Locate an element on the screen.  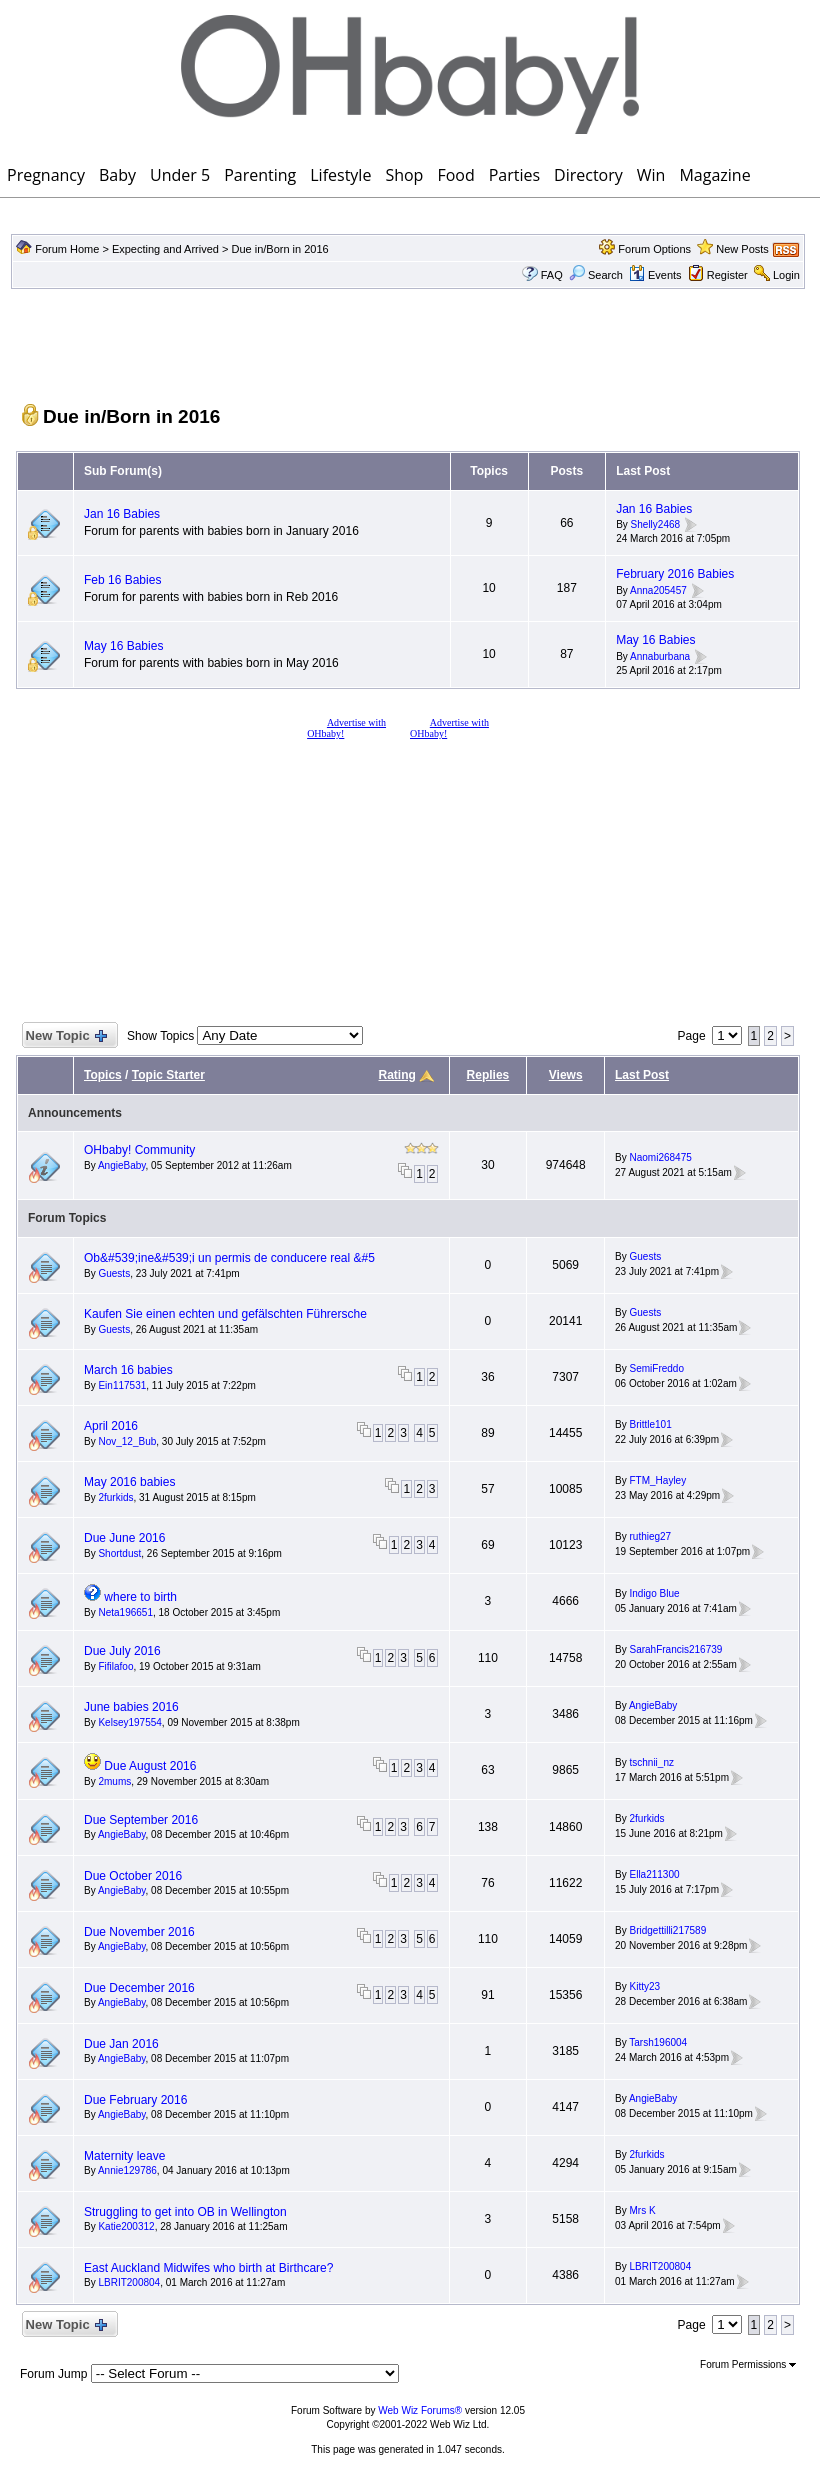
Rating is located at coordinates (397, 1075).